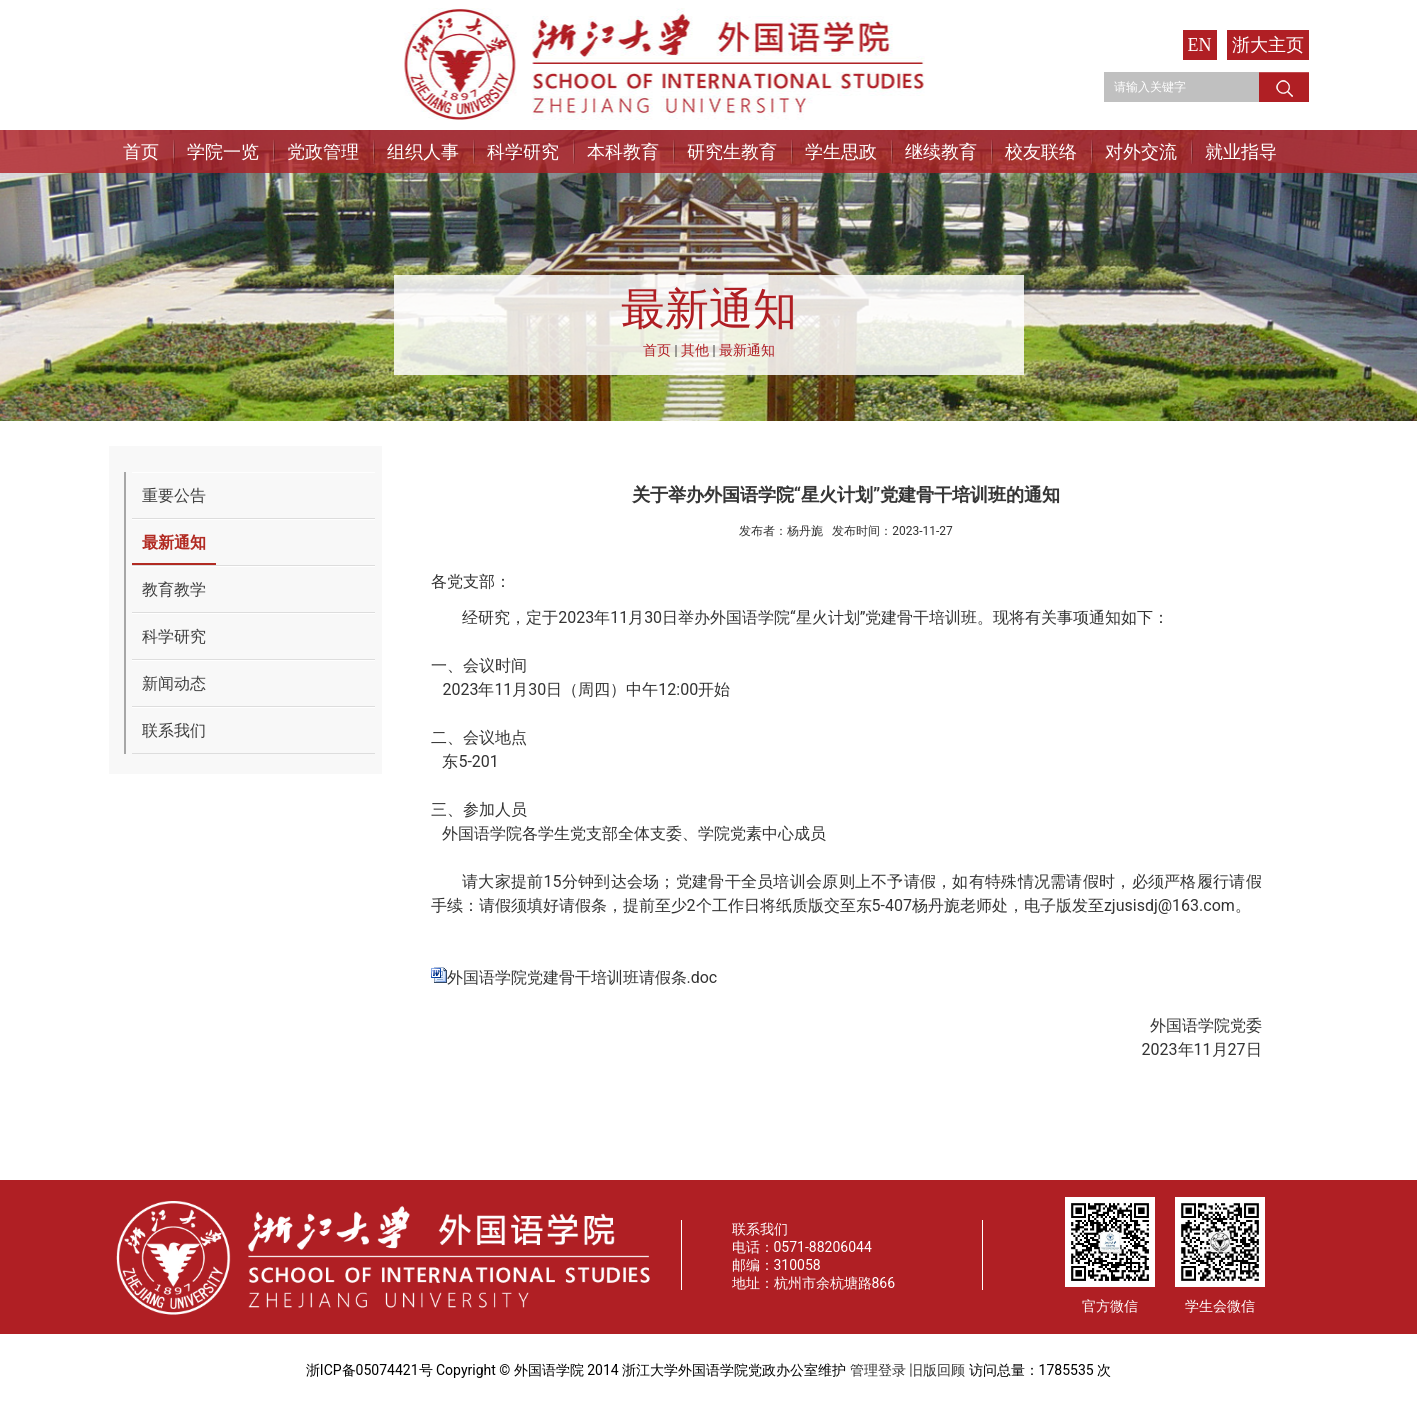  I want to click on 继续教育, so click(941, 151).